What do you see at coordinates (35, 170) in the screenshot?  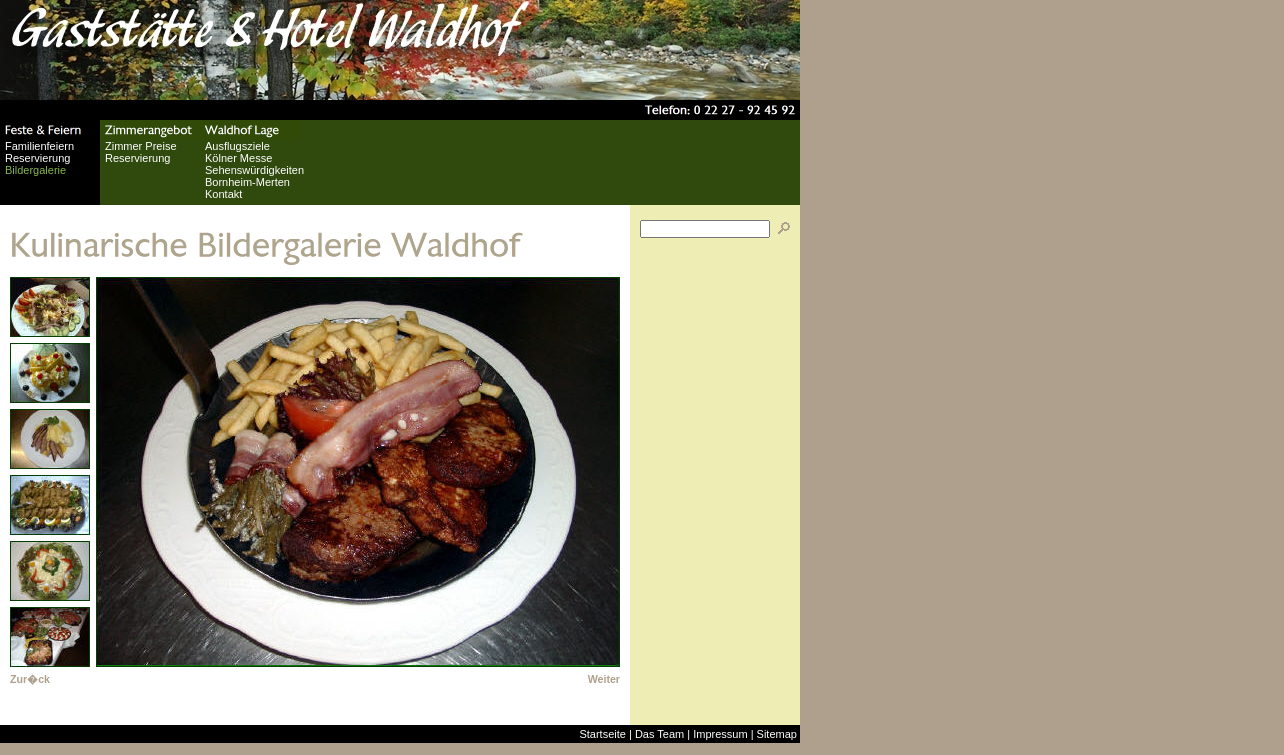 I see `Bildergalerie` at bounding box center [35, 170].